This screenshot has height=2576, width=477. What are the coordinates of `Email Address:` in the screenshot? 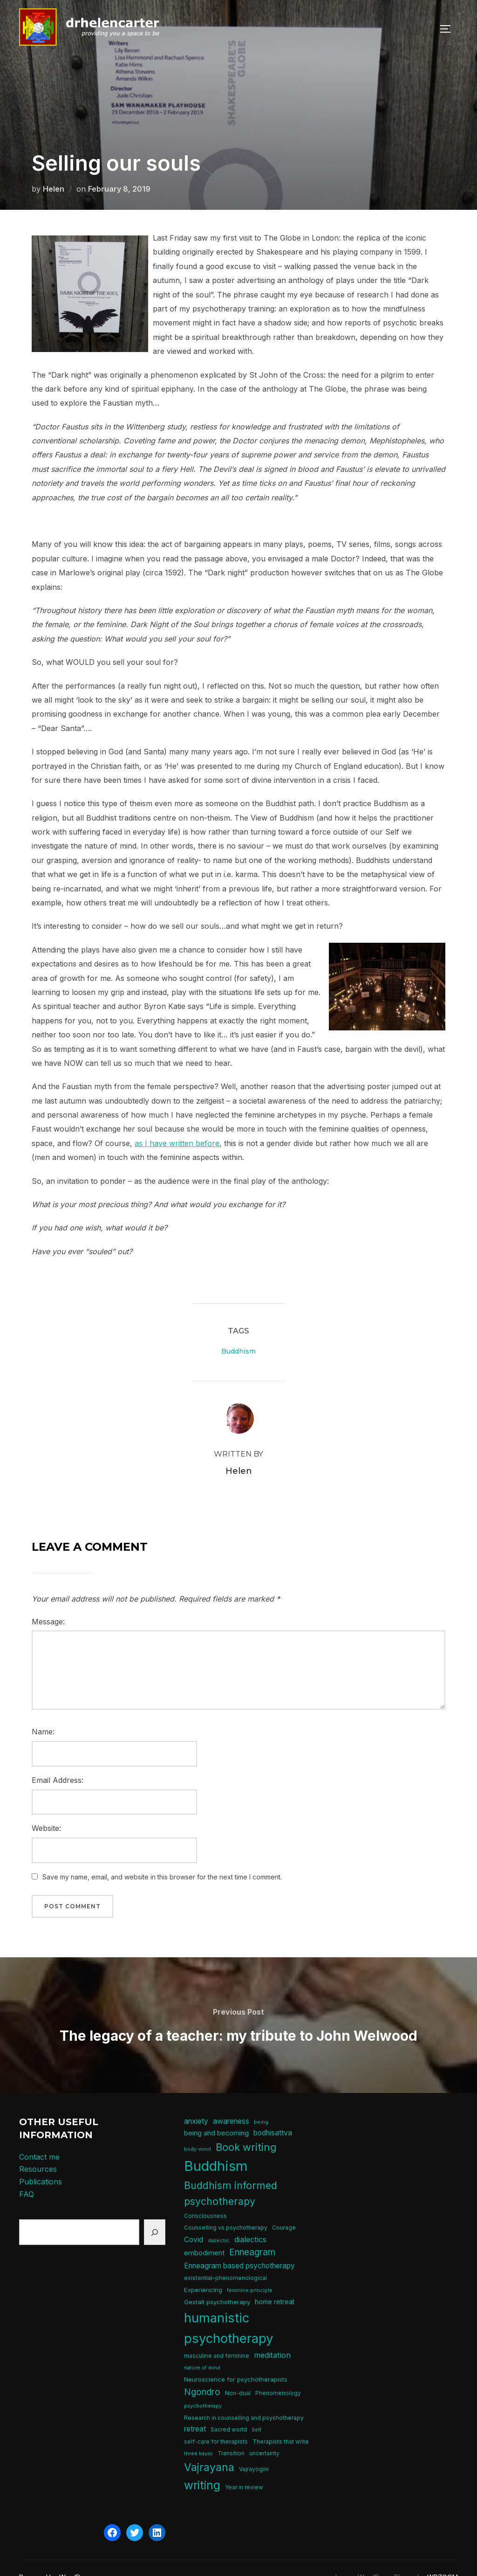 It's located at (57, 1761).